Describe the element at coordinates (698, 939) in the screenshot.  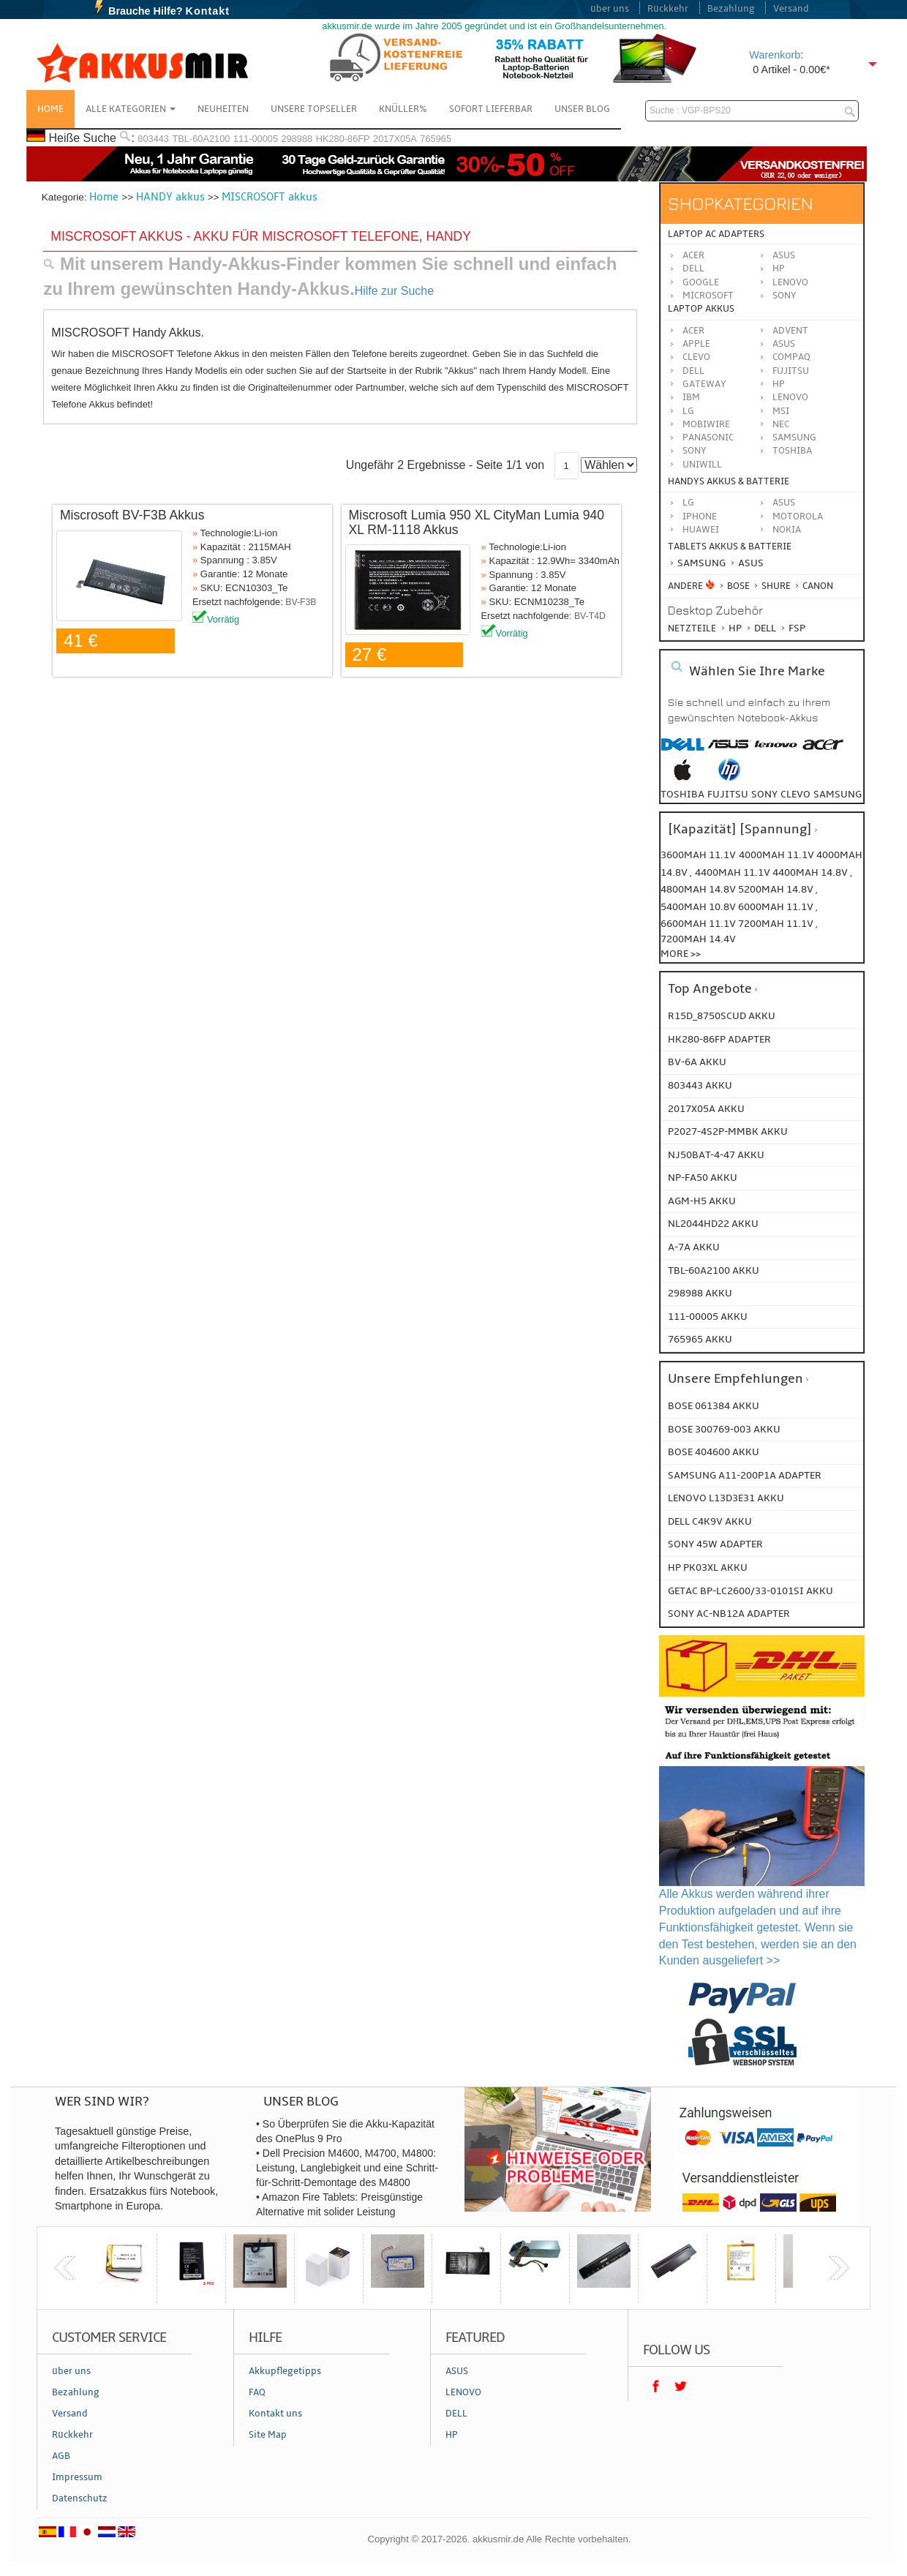
I see `7200mah 14.4v` at that location.